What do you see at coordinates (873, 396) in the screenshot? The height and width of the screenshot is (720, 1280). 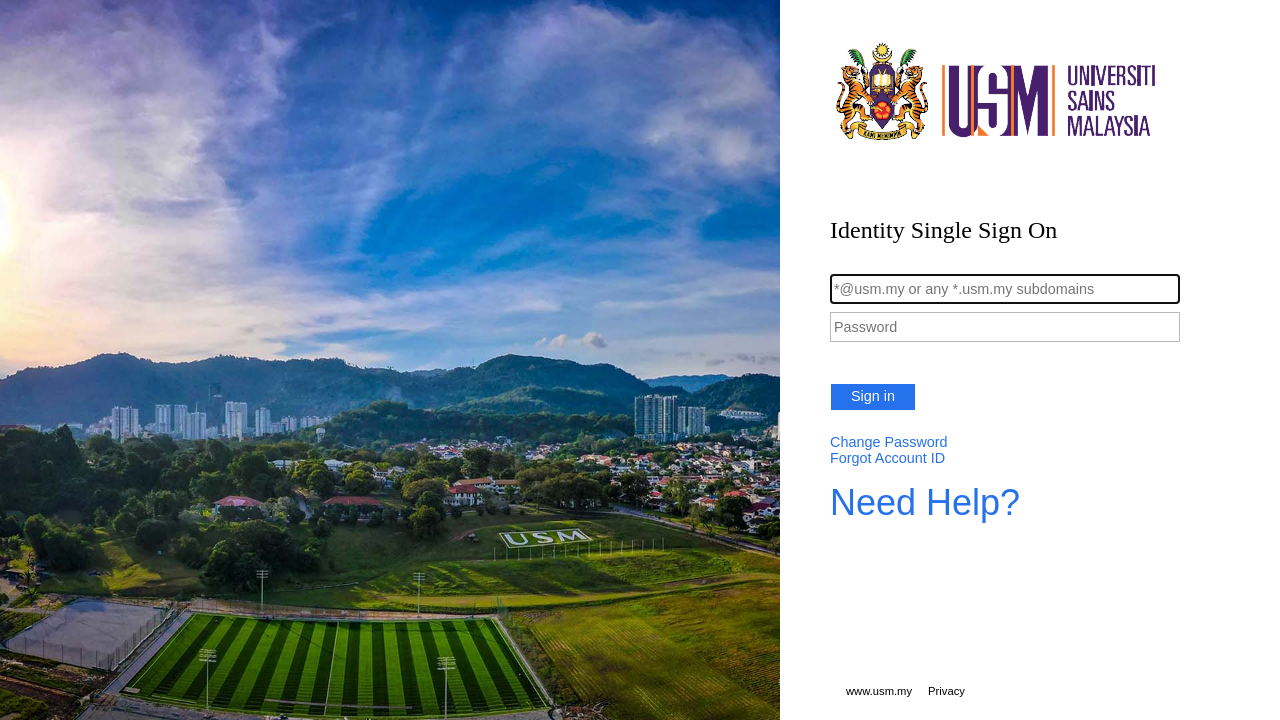 I see `Sign in [button]` at bounding box center [873, 396].